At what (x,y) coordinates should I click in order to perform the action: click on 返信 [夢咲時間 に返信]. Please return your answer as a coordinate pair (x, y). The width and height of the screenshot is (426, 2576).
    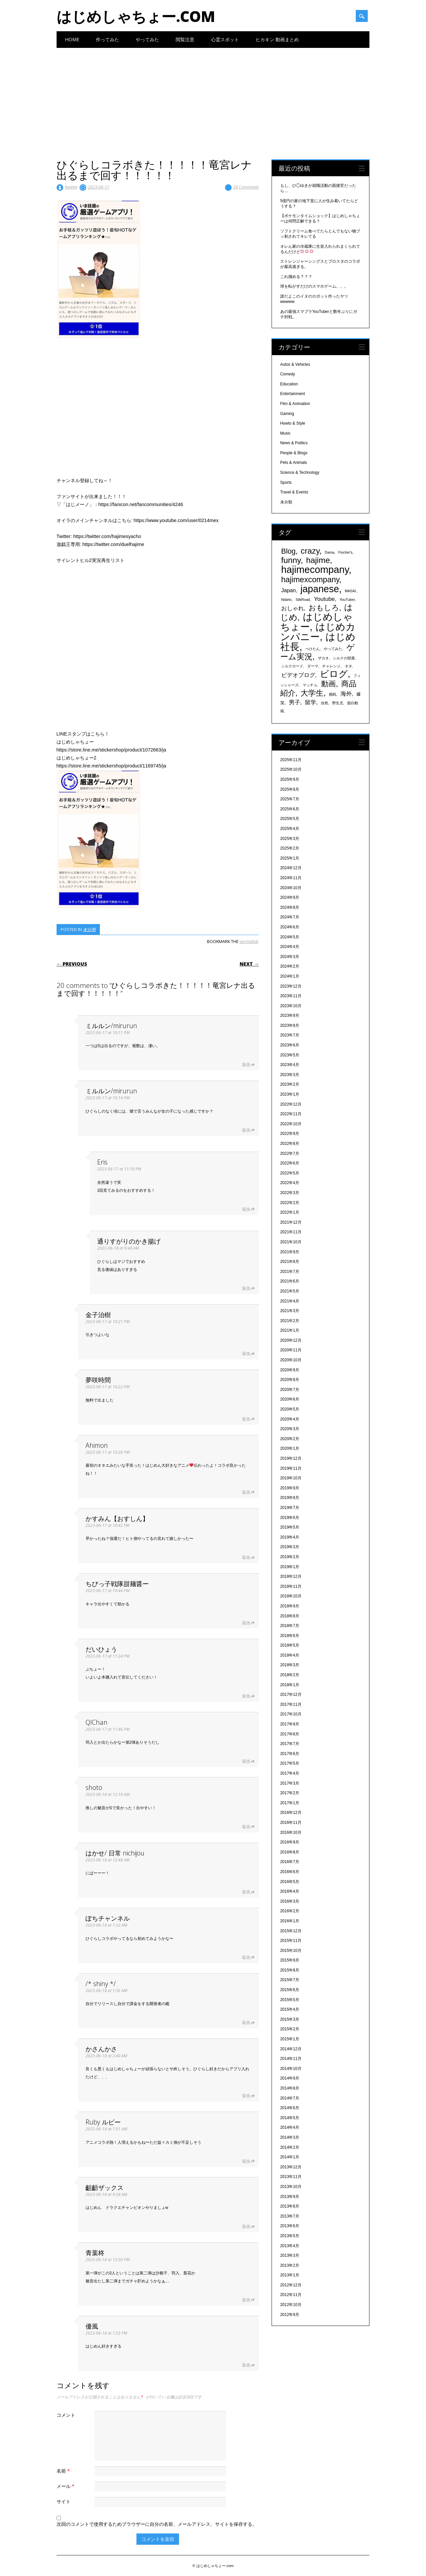
    Looking at the image, I should click on (246, 1419).